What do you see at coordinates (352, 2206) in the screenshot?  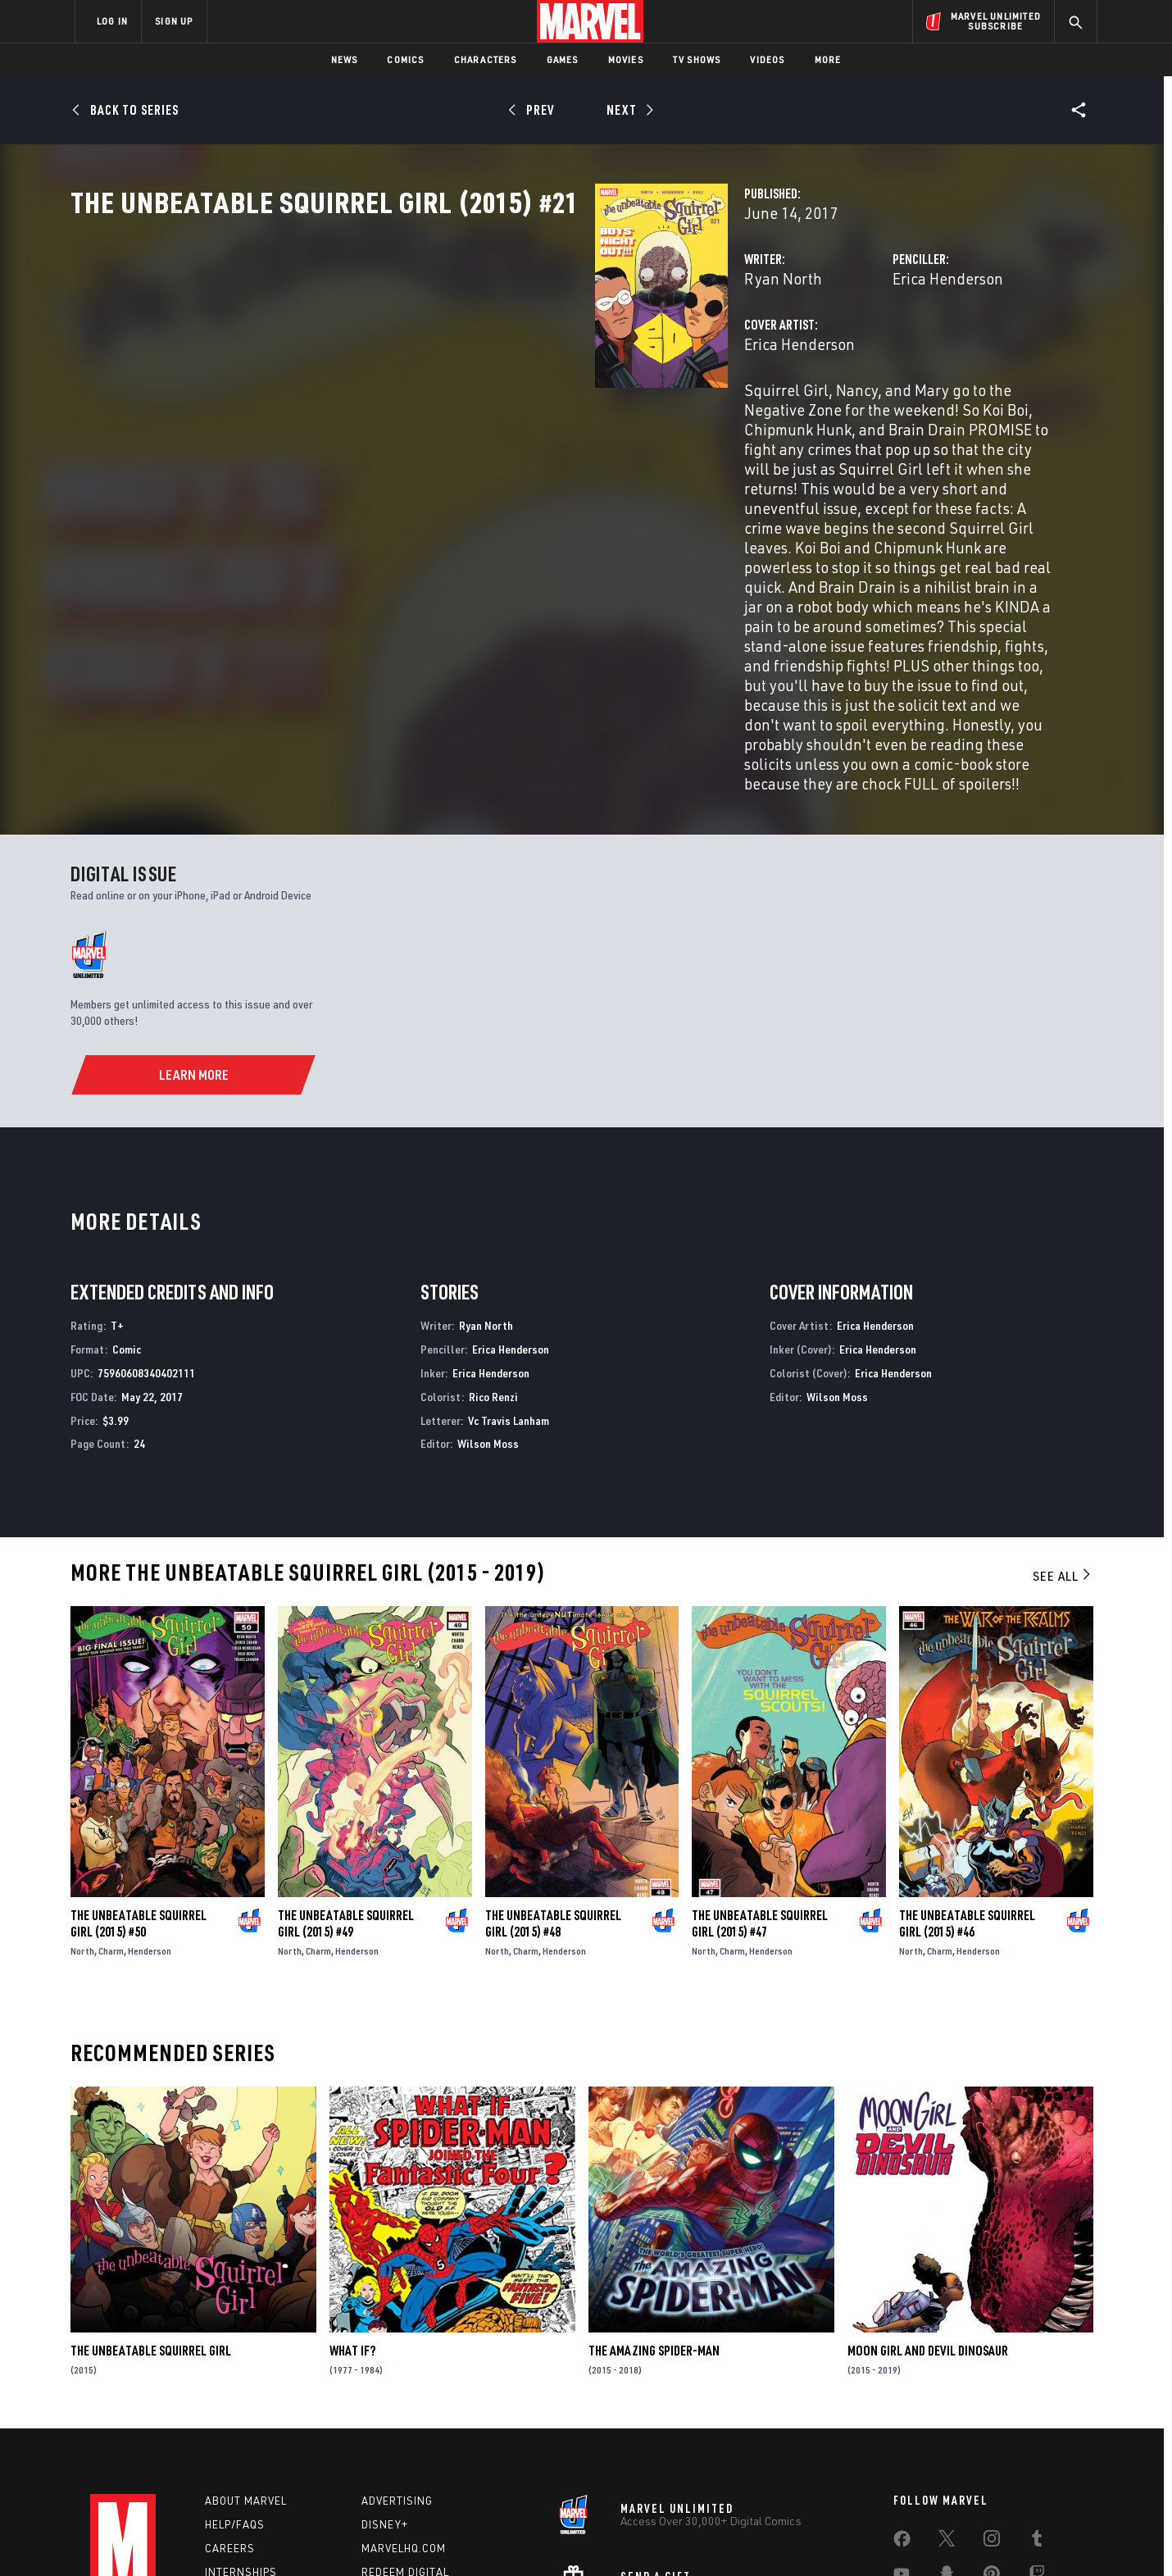 I see `What If?` at bounding box center [352, 2206].